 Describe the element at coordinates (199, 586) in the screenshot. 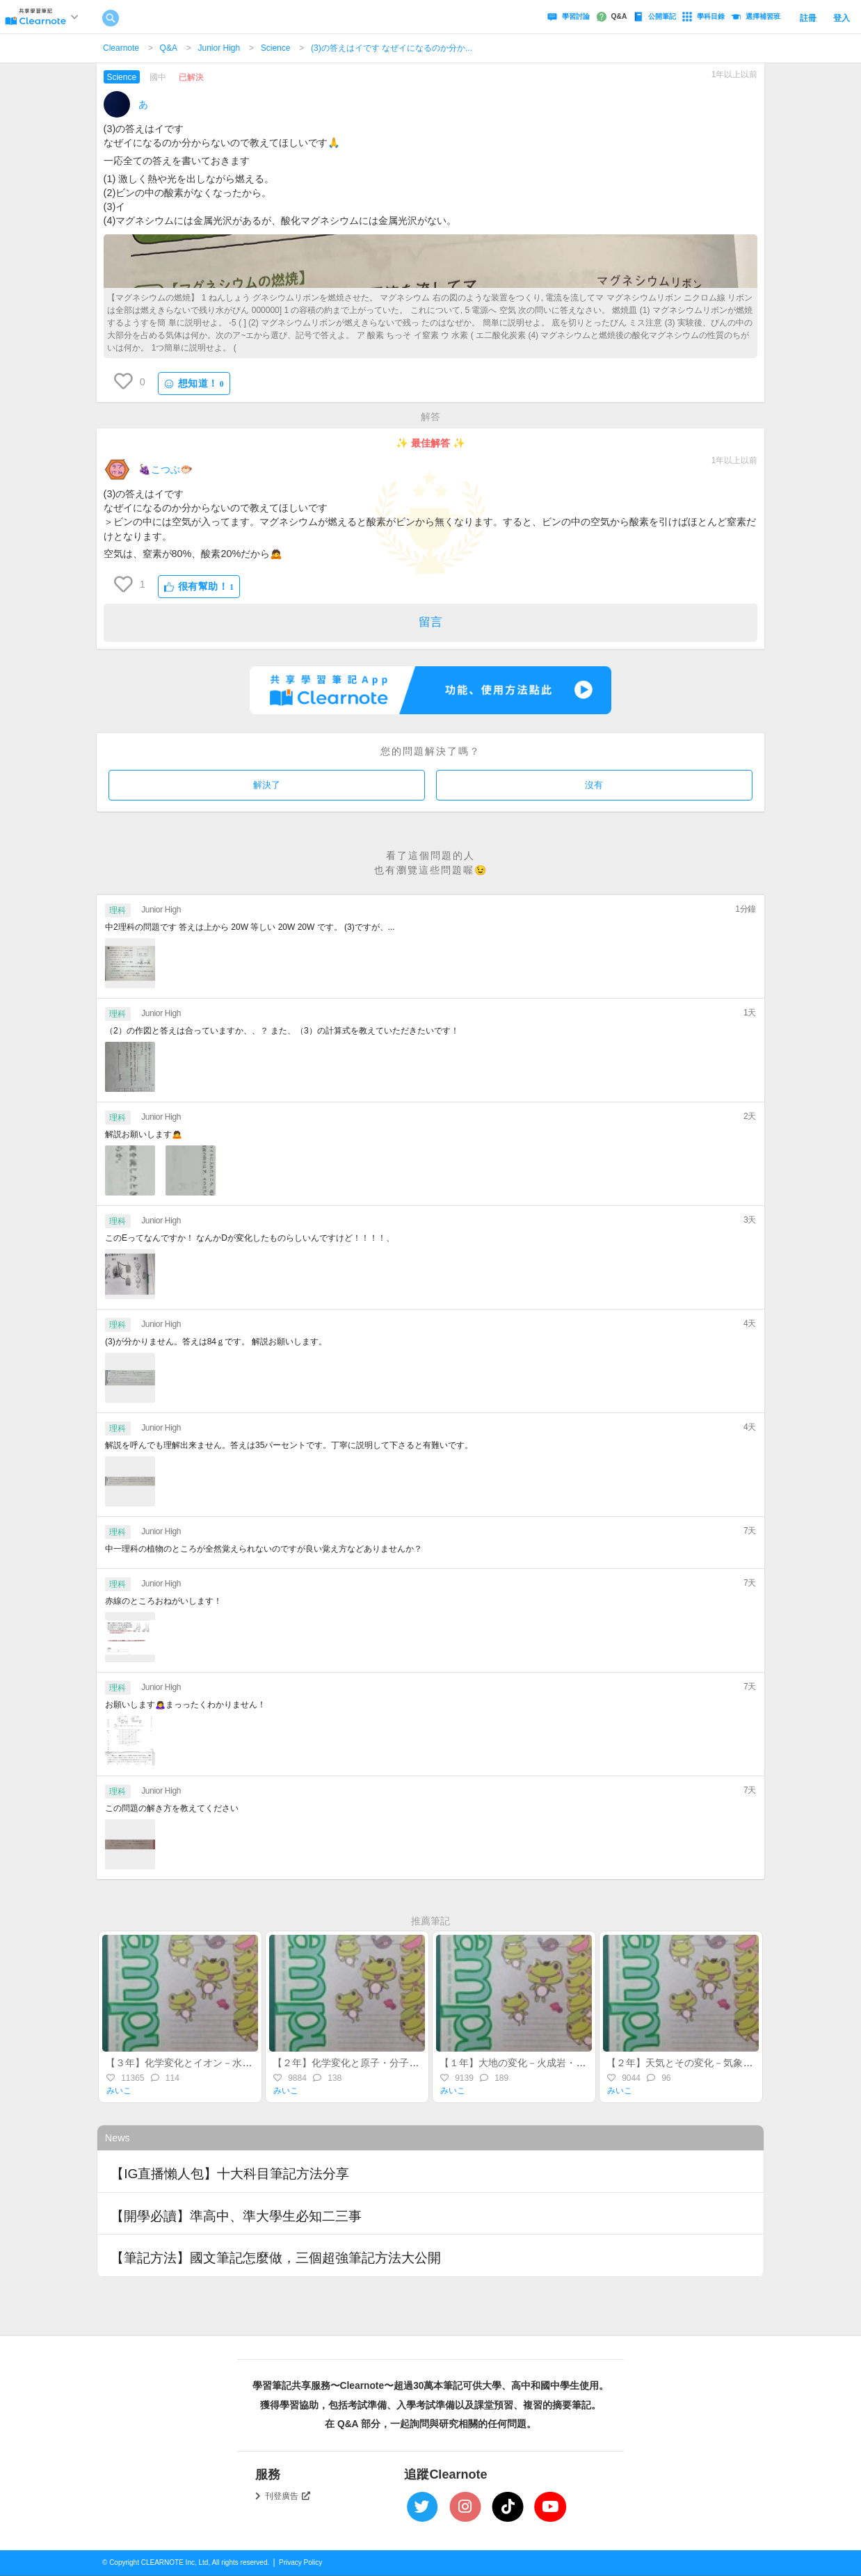

I see `很有幫助！` at that location.